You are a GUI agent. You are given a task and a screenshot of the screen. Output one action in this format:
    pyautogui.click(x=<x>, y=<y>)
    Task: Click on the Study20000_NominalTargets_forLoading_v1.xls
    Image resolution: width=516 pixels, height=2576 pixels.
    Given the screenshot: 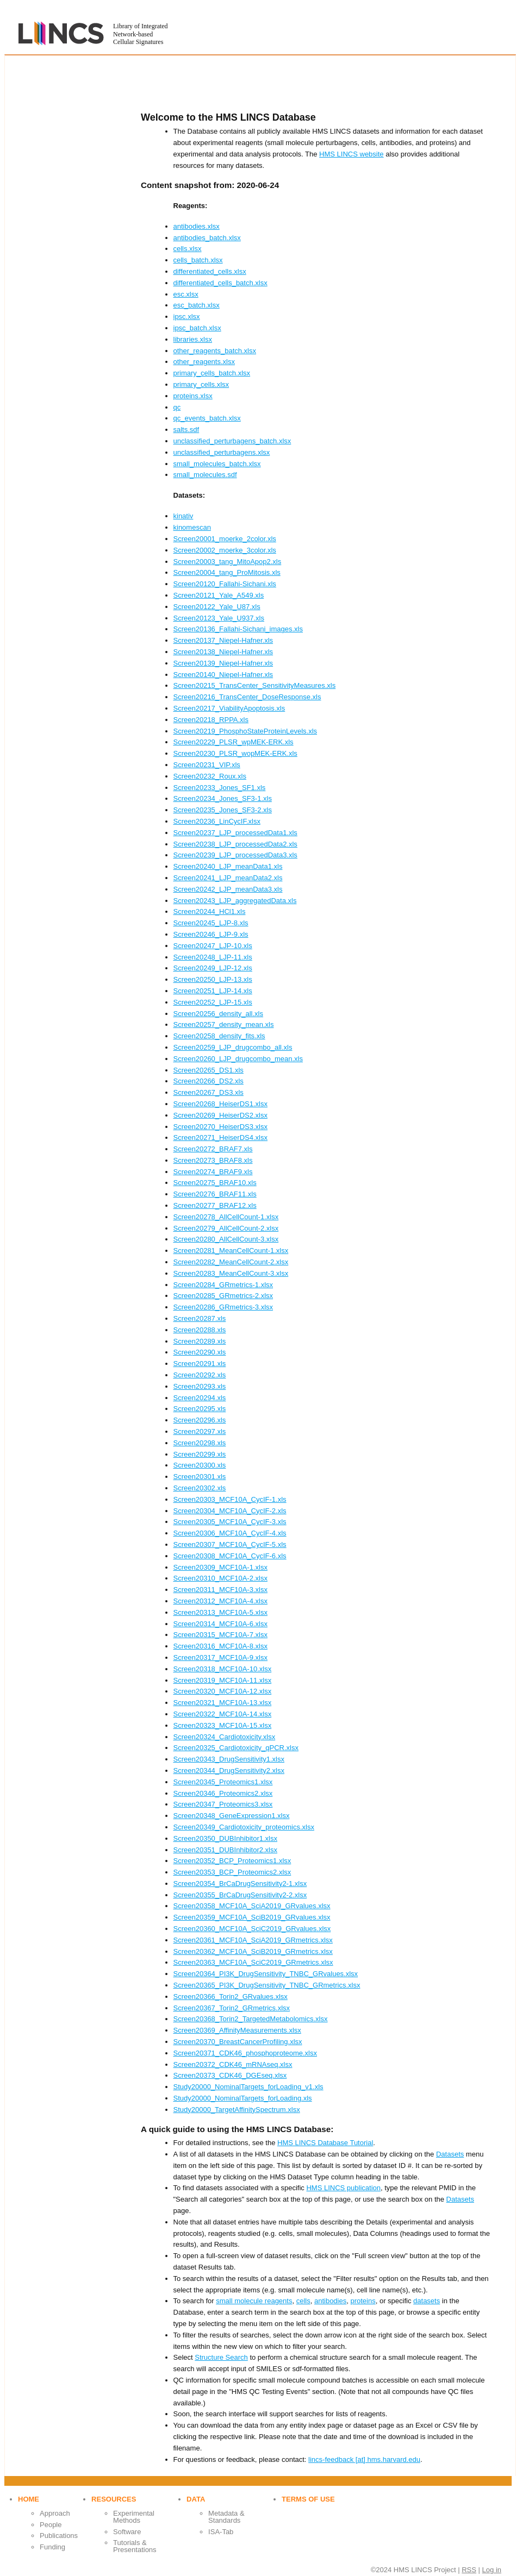 What is the action you would take?
    pyautogui.click(x=248, y=2087)
    